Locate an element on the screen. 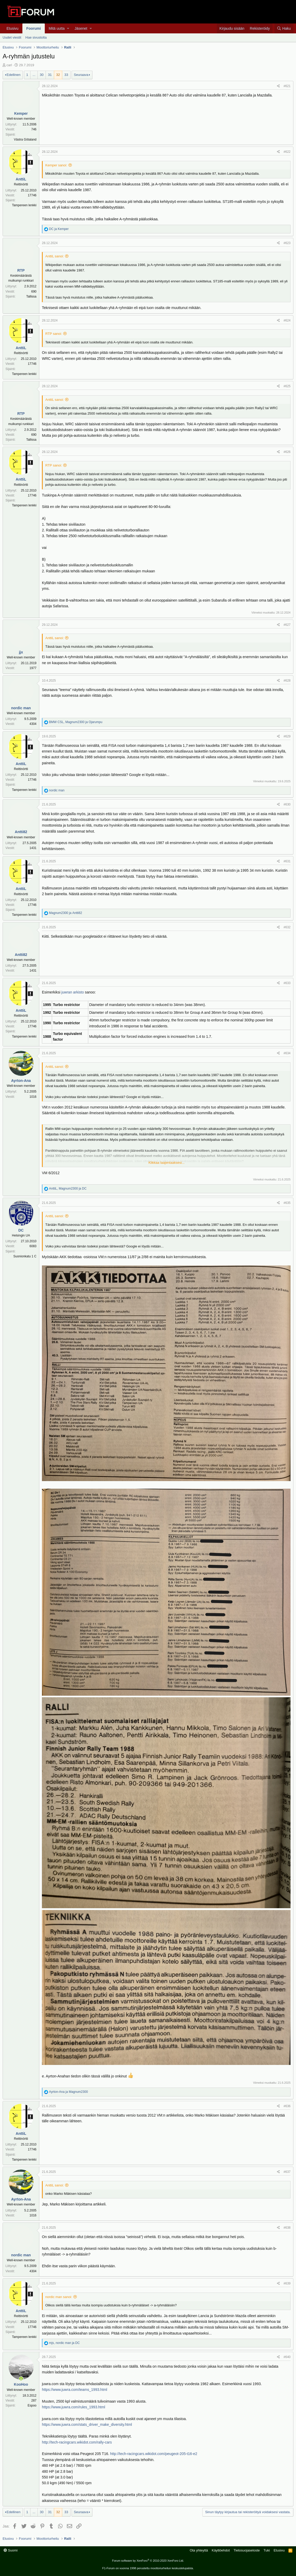  Kemper is located at coordinates (21, 113).